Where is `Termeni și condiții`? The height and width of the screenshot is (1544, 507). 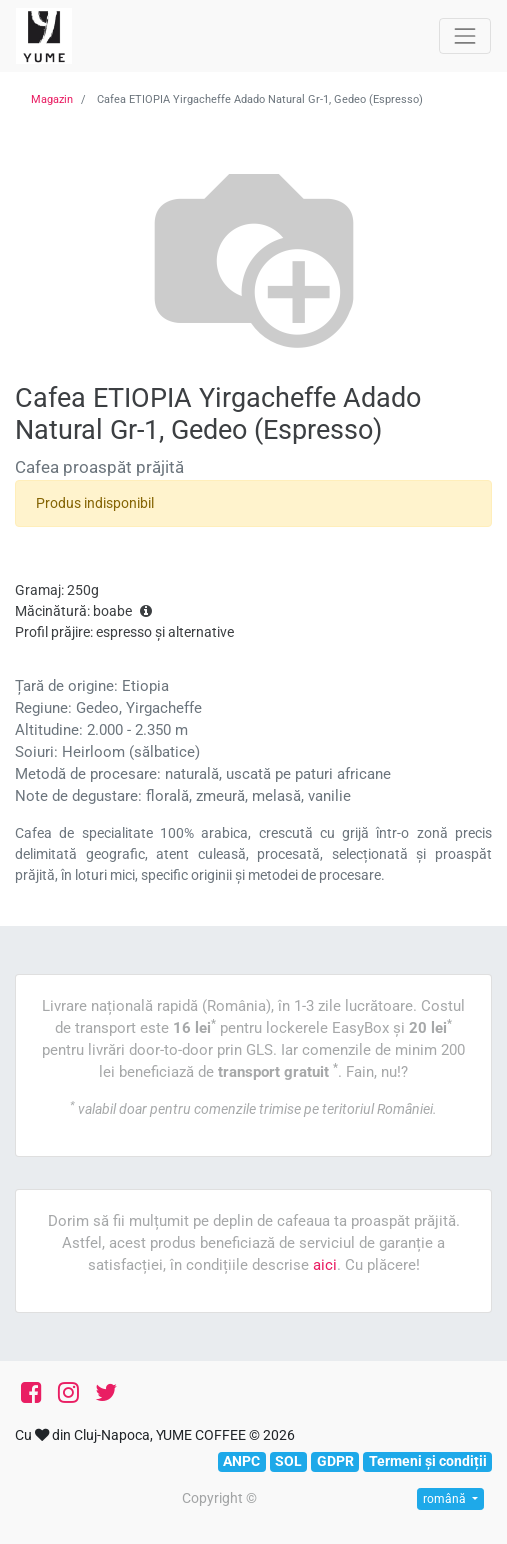
Termeni și condiții is located at coordinates (428, 1461).